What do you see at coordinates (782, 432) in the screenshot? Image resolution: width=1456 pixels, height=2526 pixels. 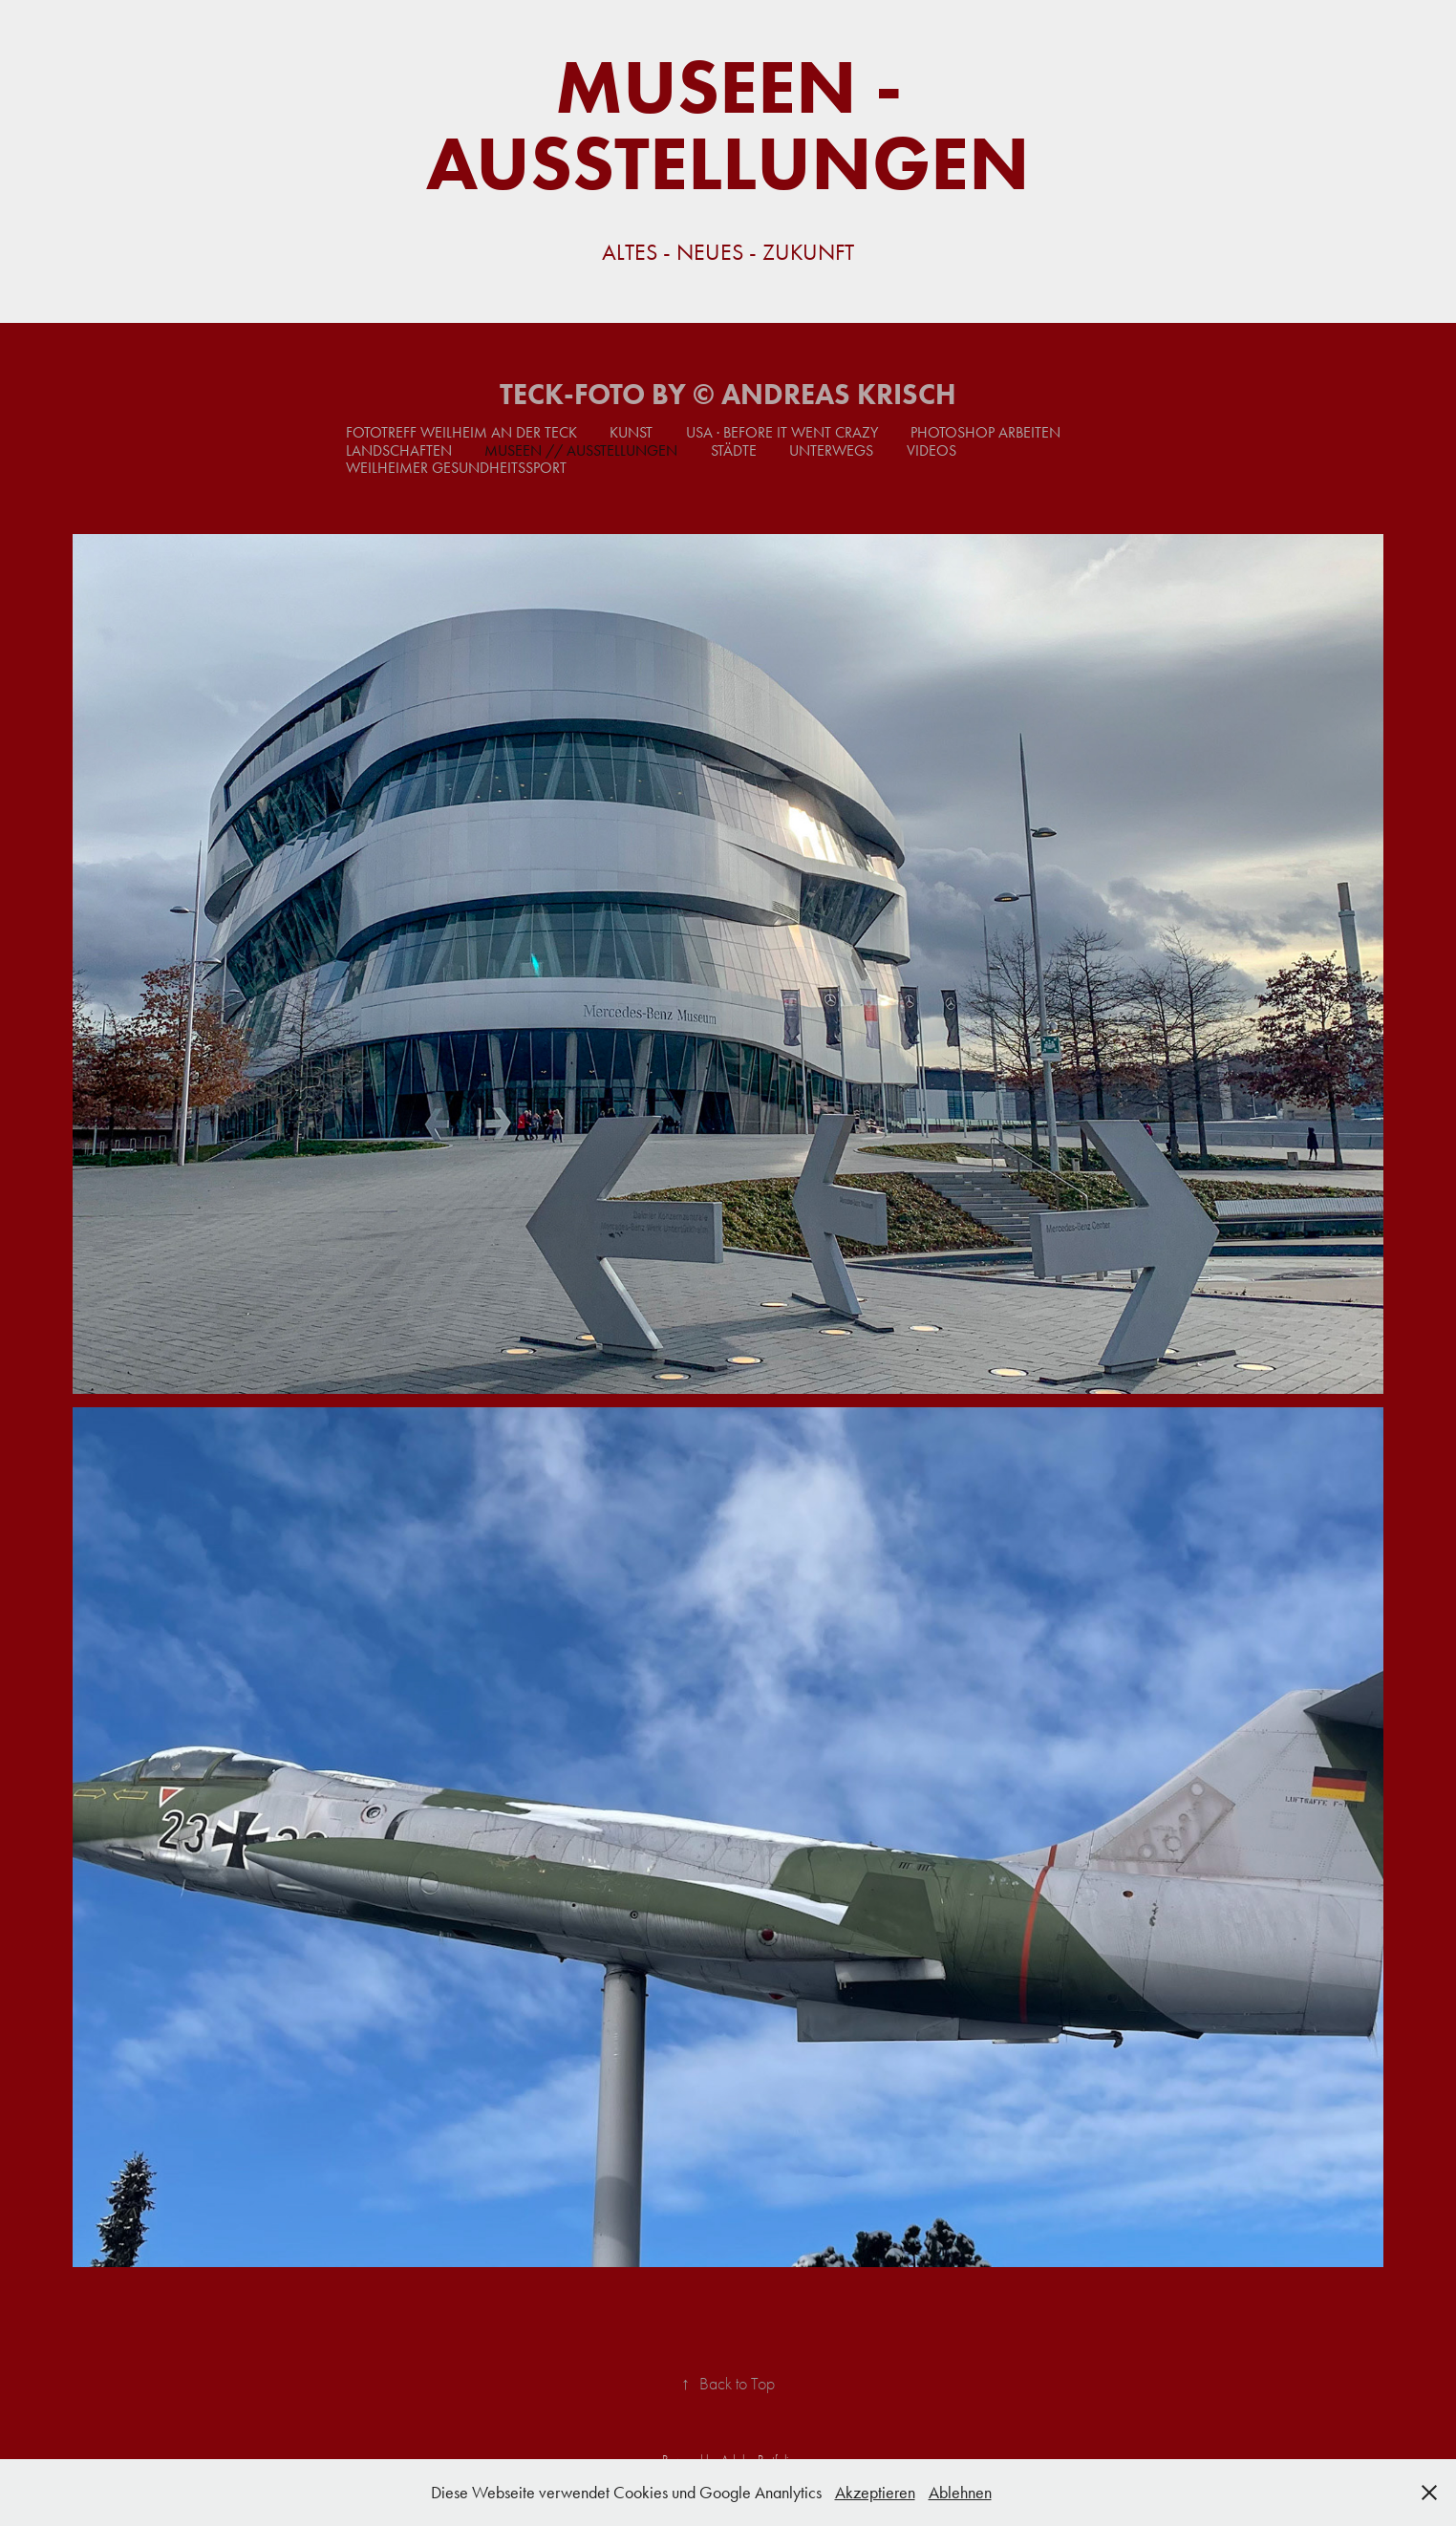 I see `USA · Before it went crazy` at bounding box center [782, 432].